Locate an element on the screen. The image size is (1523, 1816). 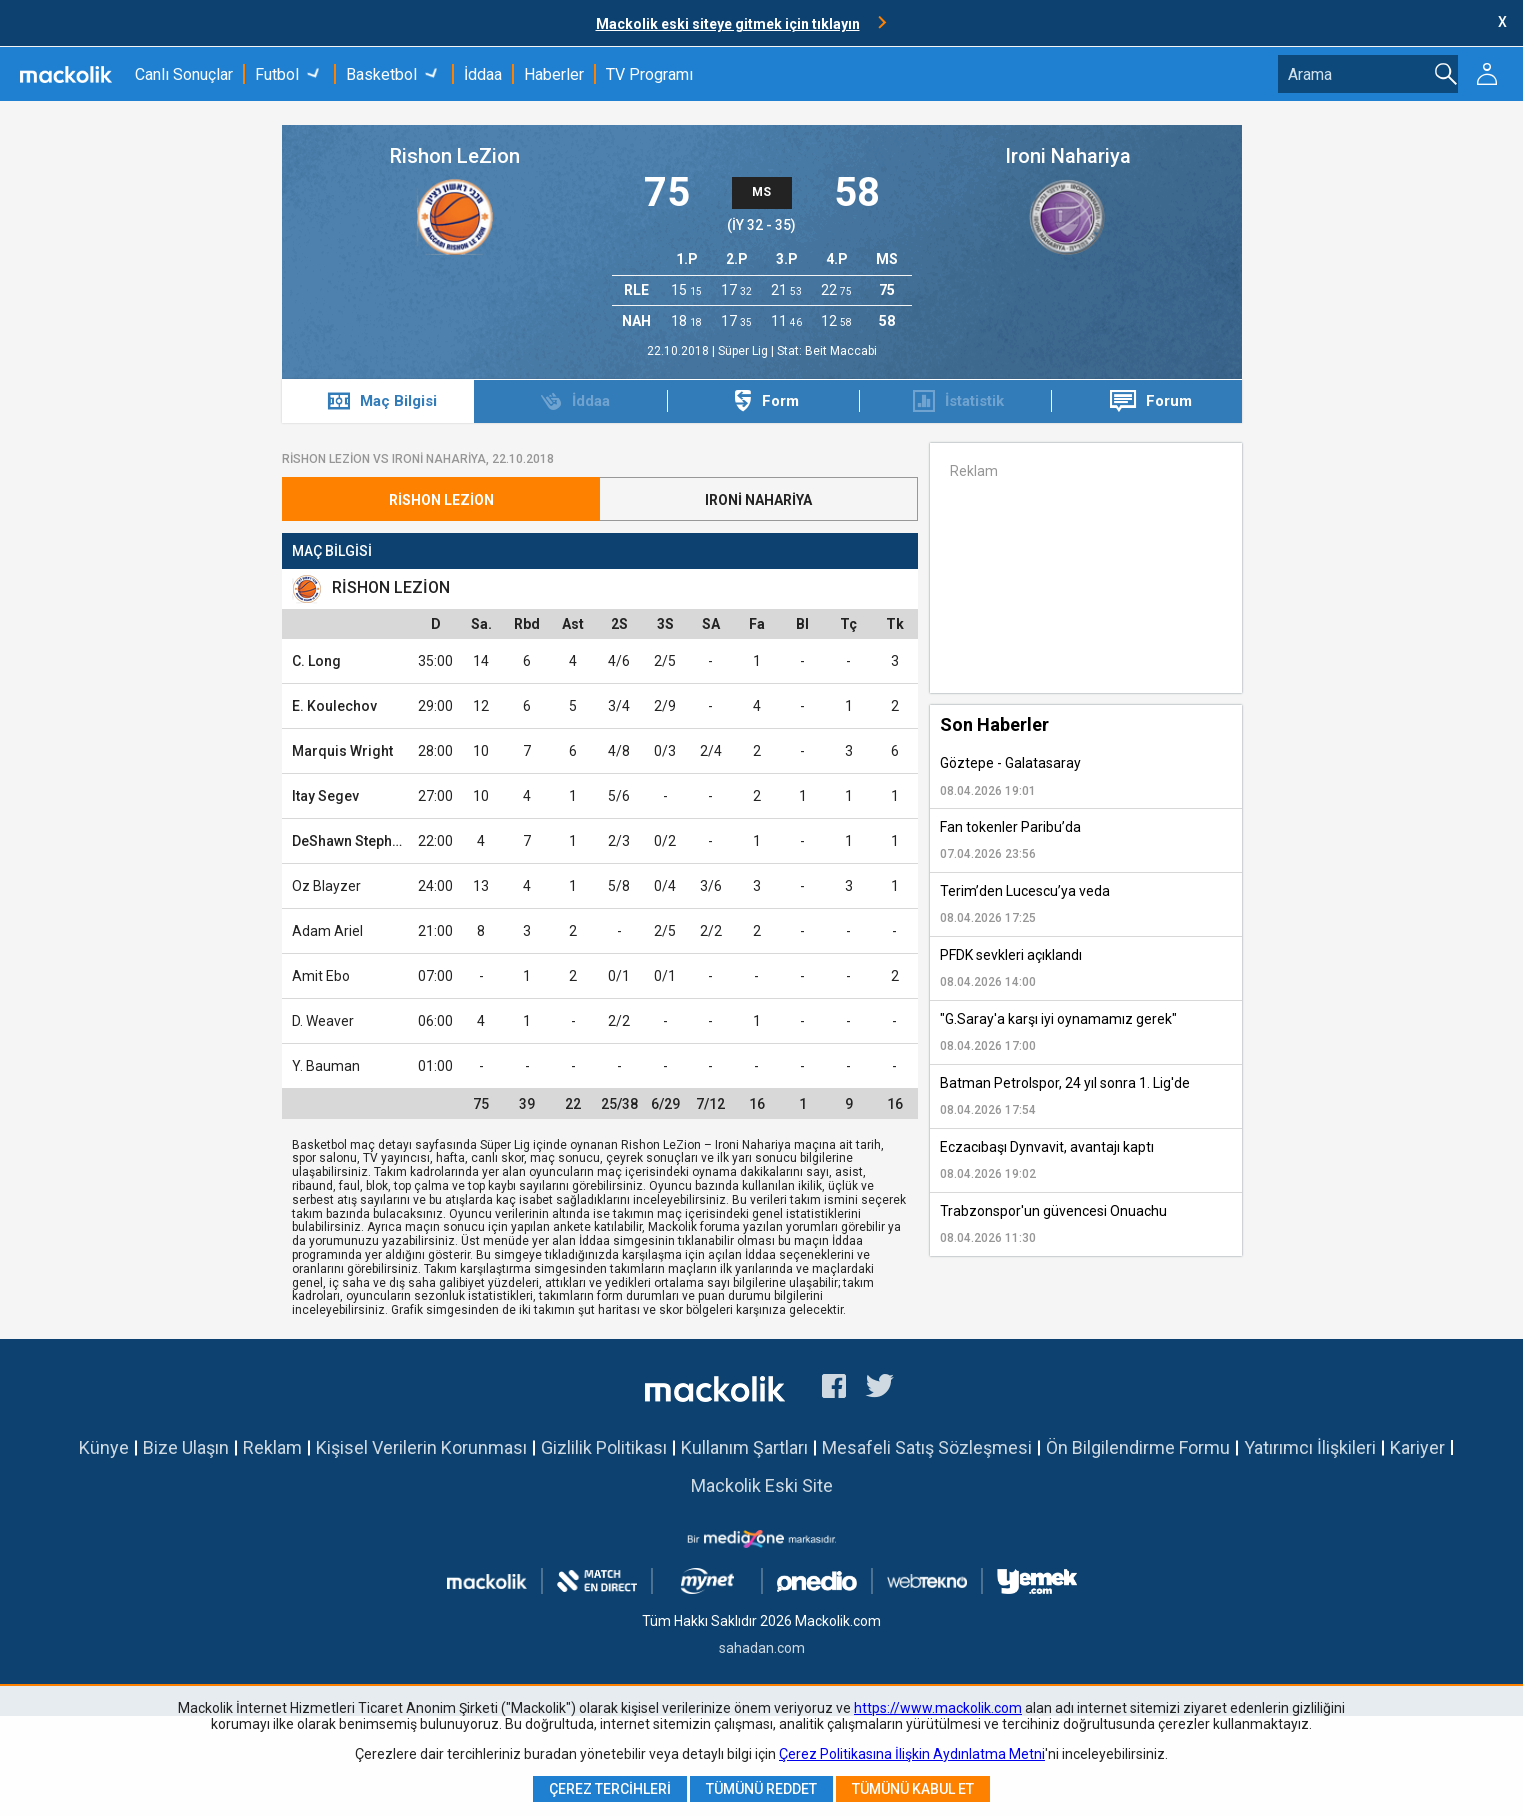
Gizlilik Politikası is located at coordinates (604, 1447).